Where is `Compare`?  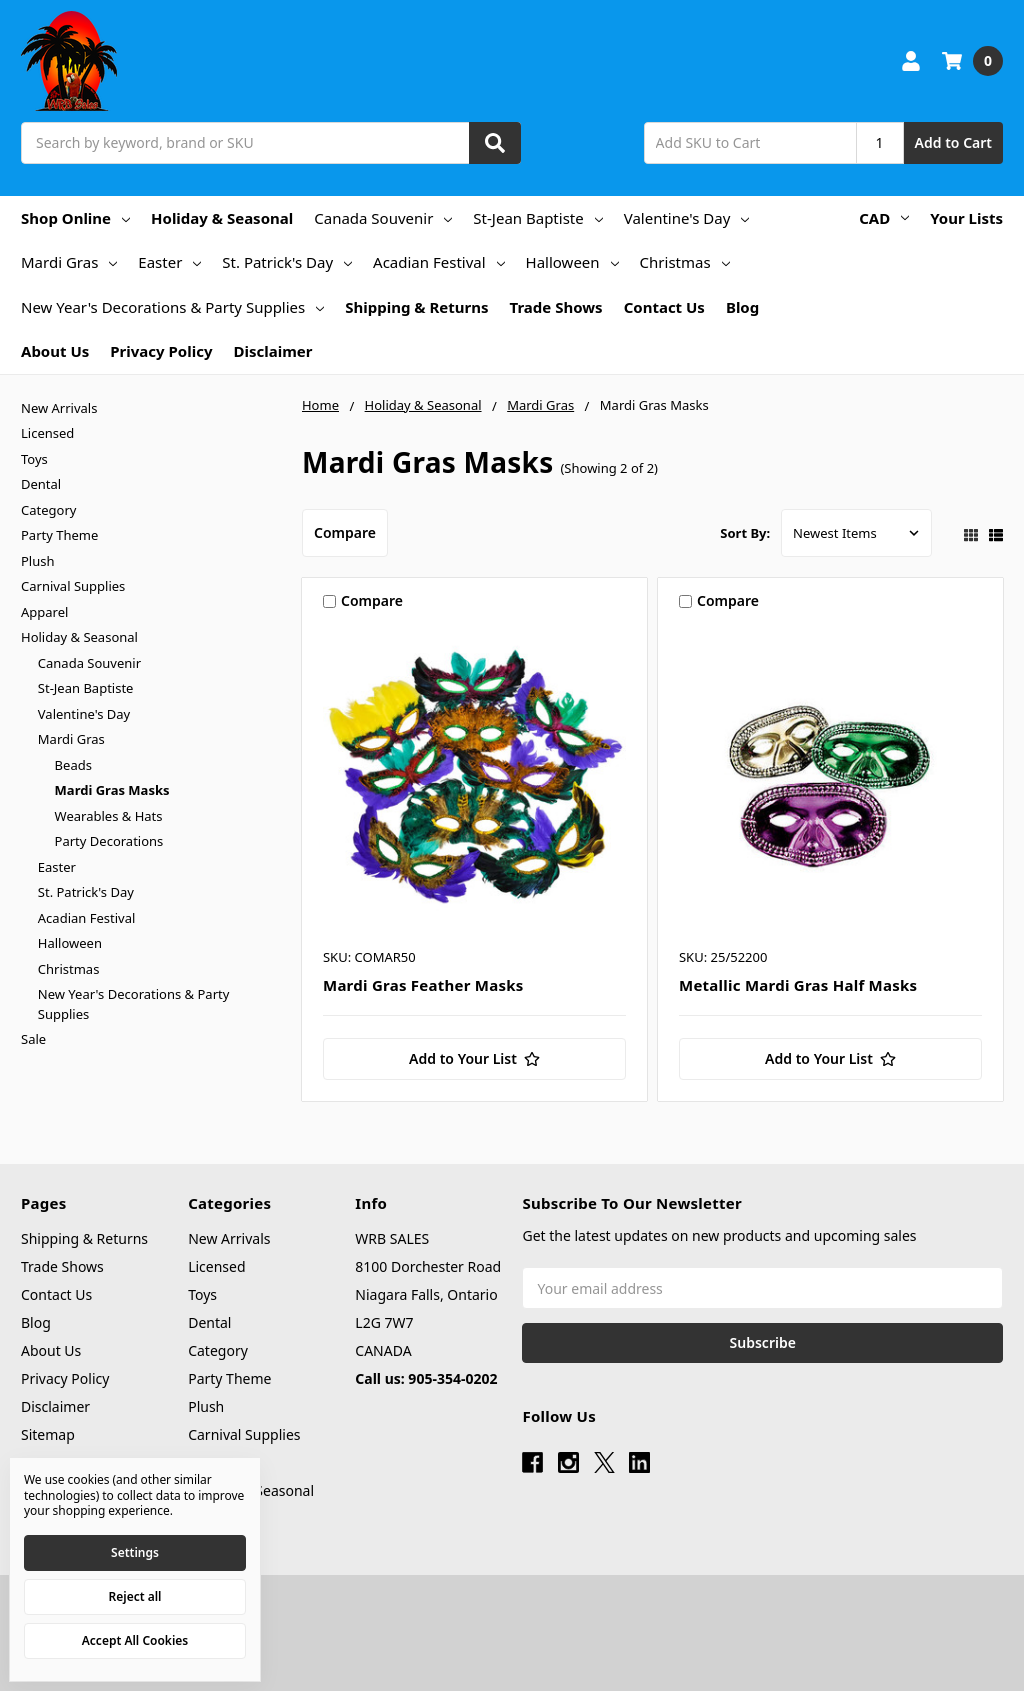
Compare is located at coordinates (345, 532).